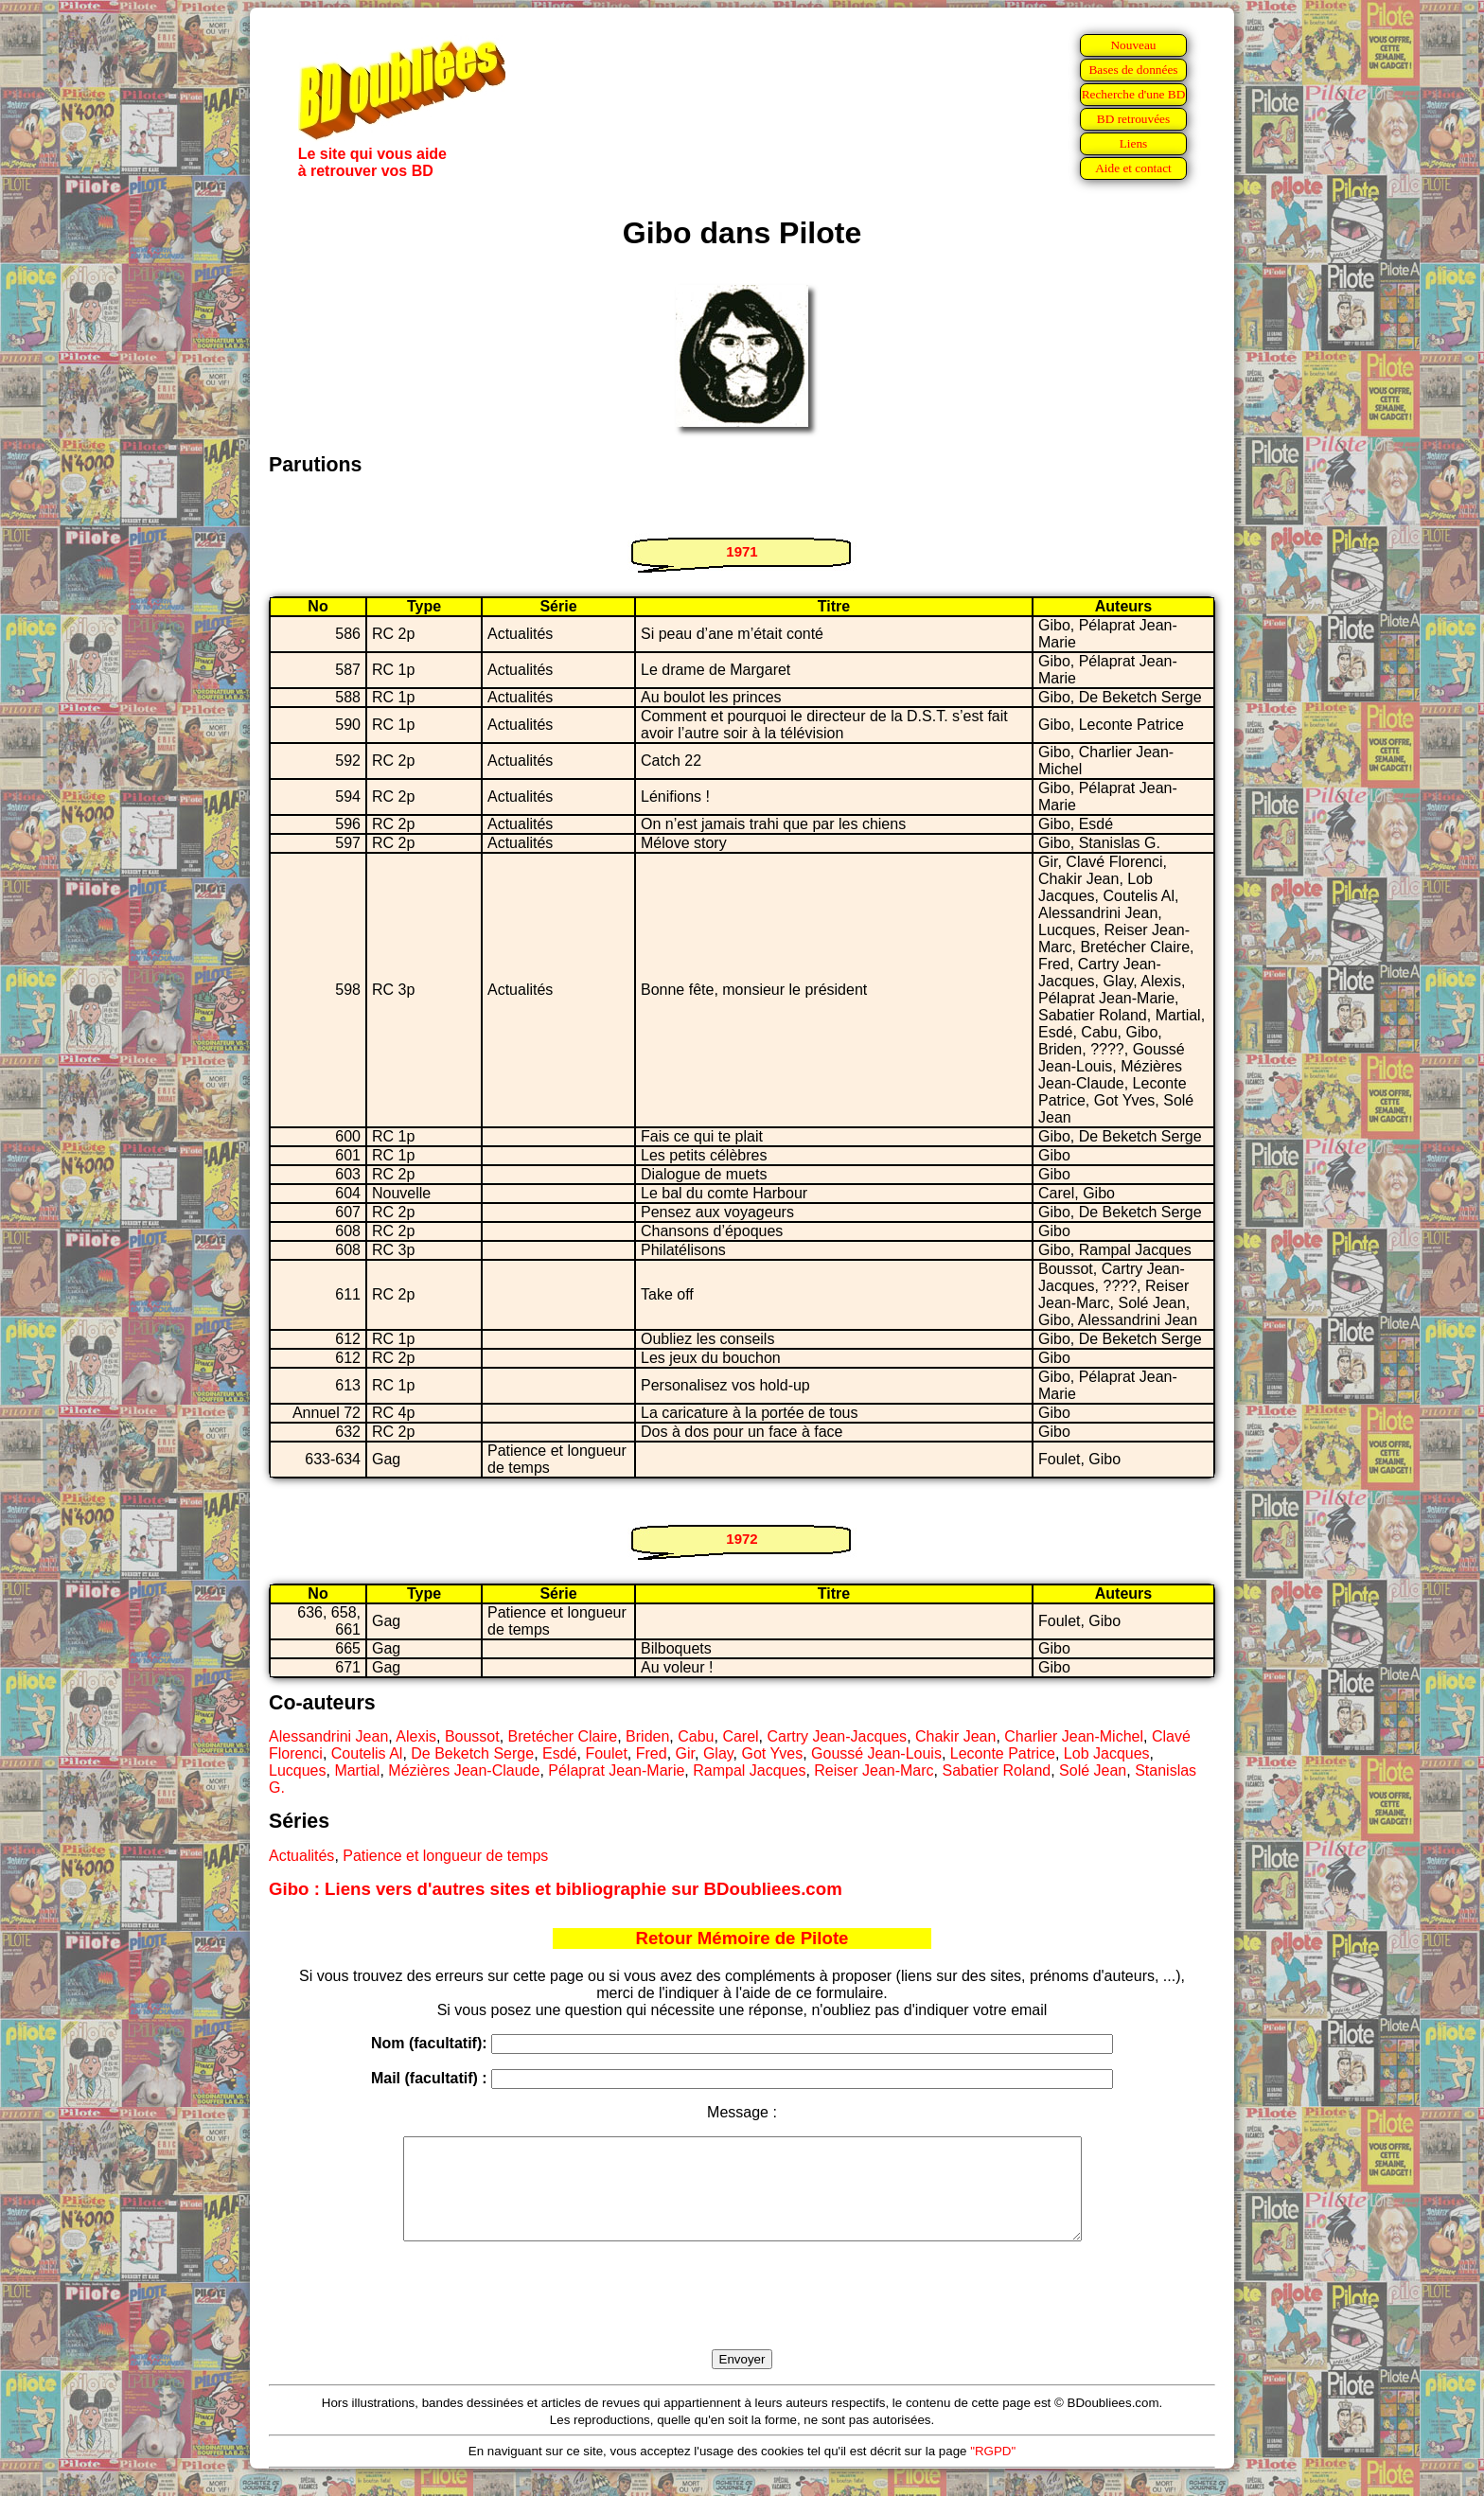 The height and width of the screenshot is (2496, 1484). What do you see at coordinates (1002, 1753) in the screenshot?
I see `Leconte Patrice` at bounding box center [1002, 1753].